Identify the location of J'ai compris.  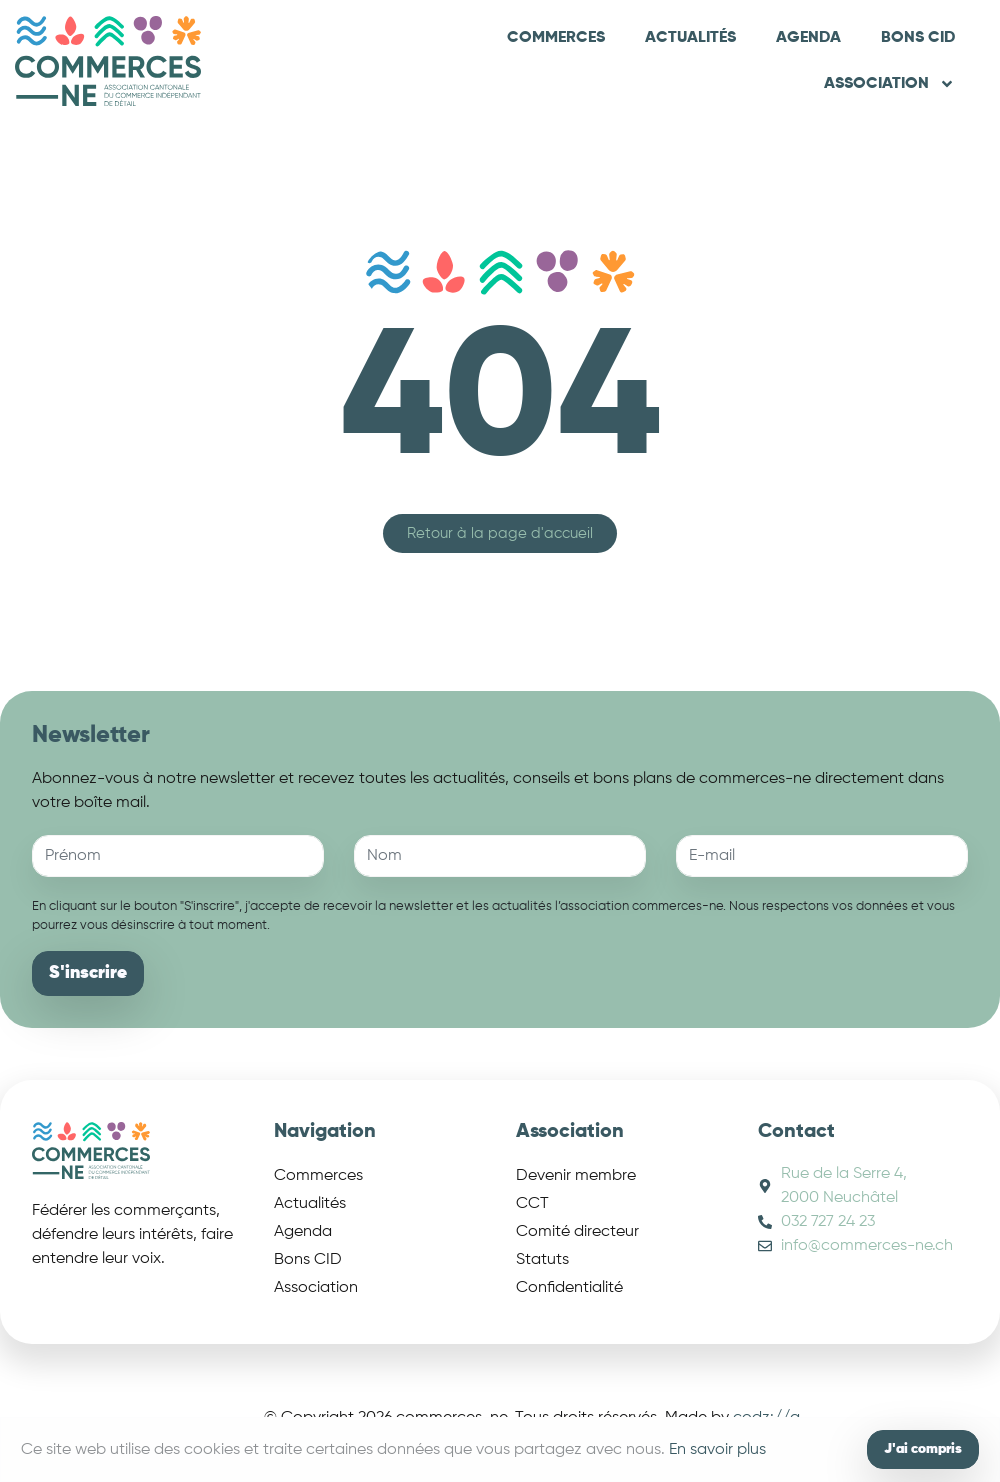
(923, 1449).